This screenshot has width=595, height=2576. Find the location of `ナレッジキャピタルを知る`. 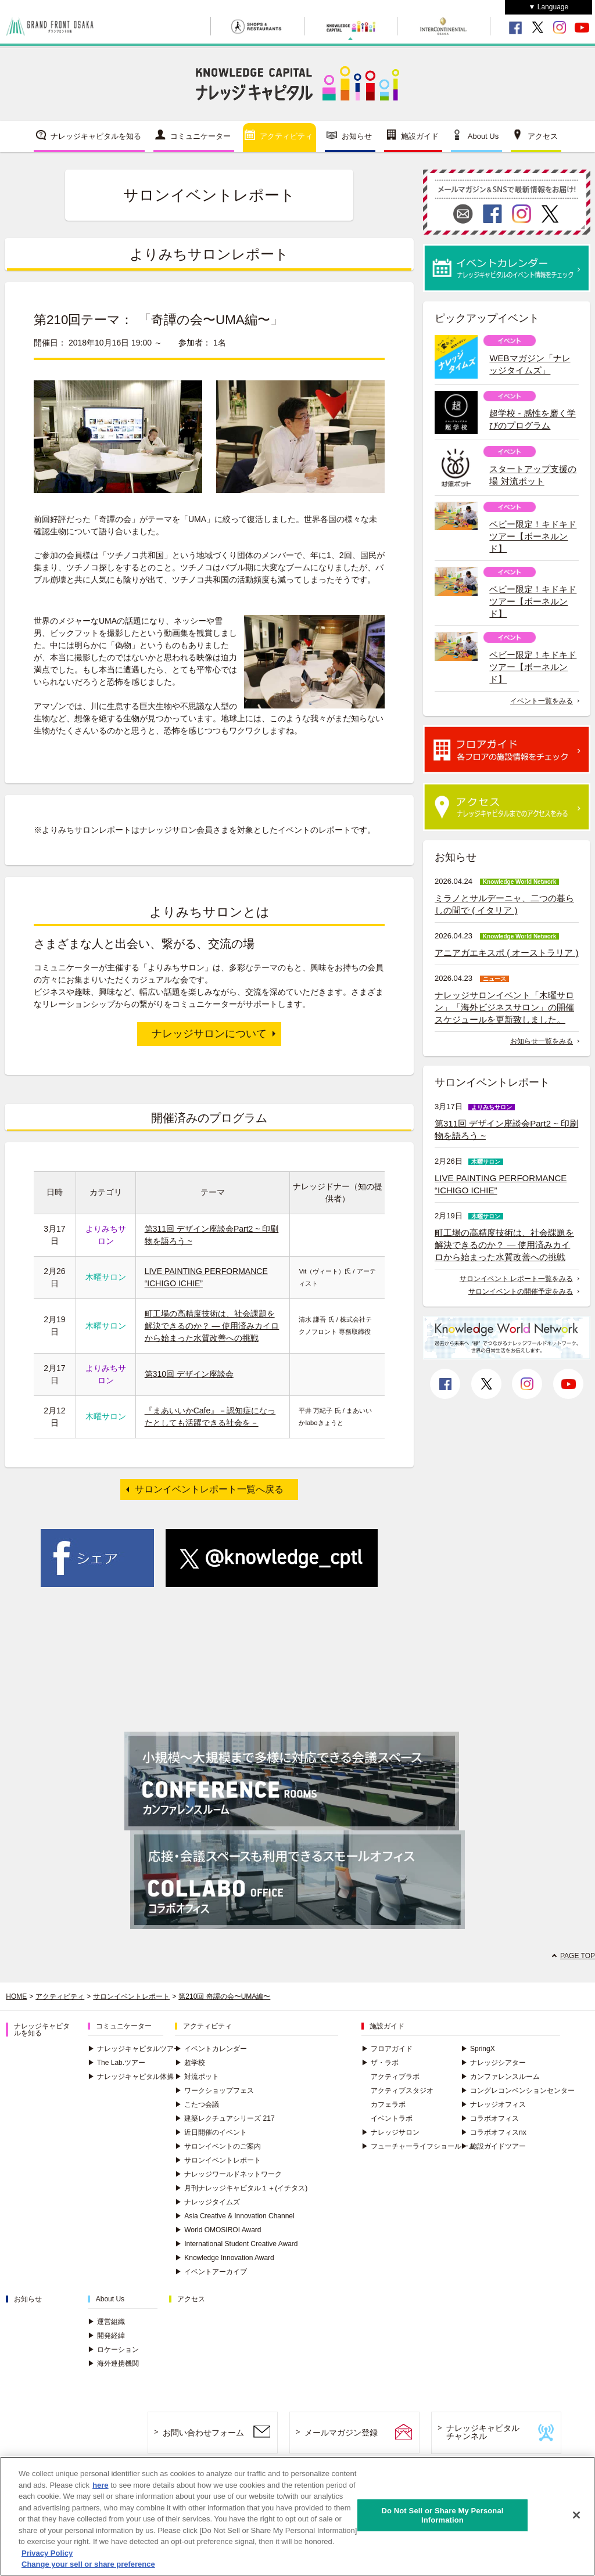

ナレッジキャピタルを知る is located at coordinates (96, 136).